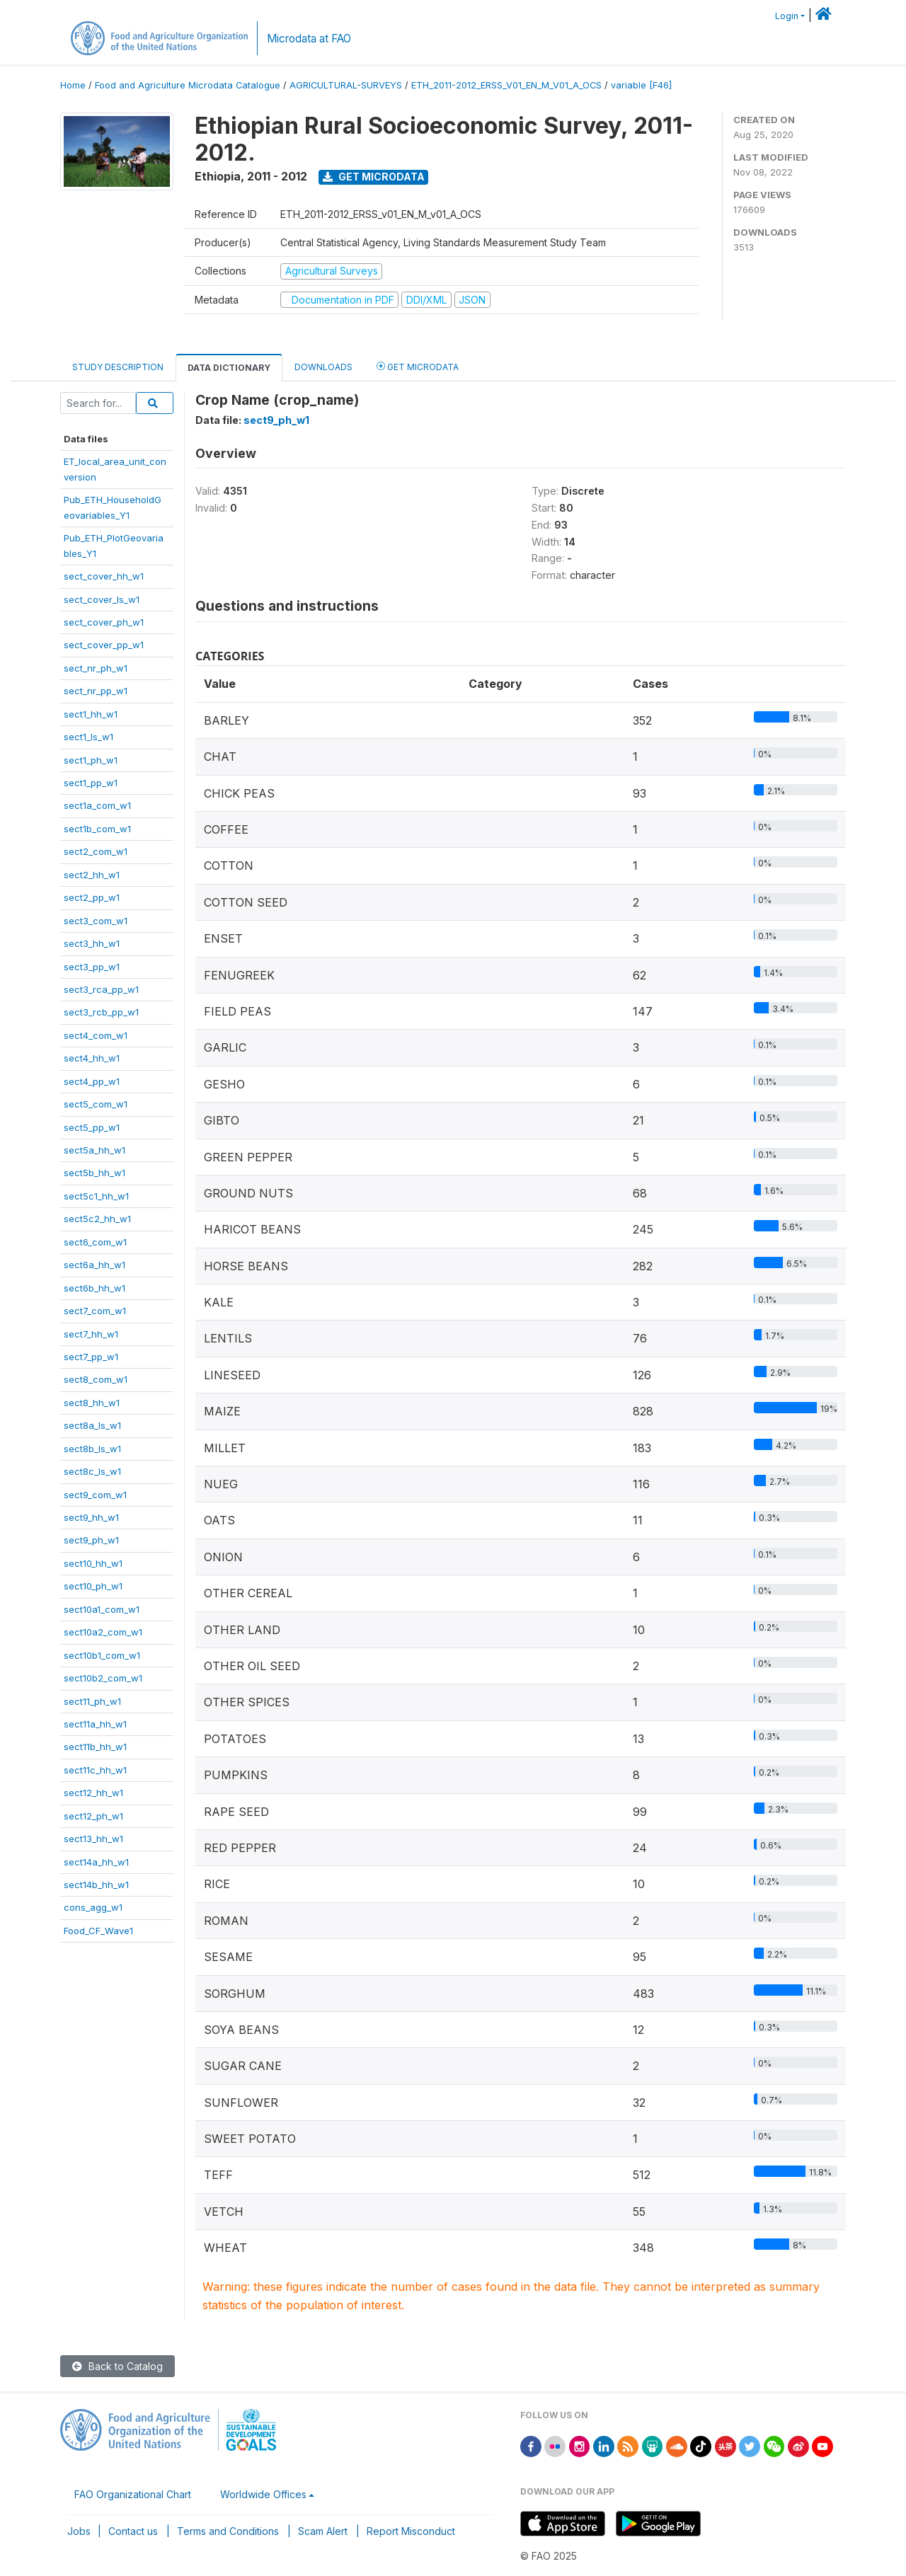 The width and height of the screenshot is (906, 2576). Describe the element at coordinates (92, 1081) in the screenshot. I see `sect4_pp_w1` at that location.